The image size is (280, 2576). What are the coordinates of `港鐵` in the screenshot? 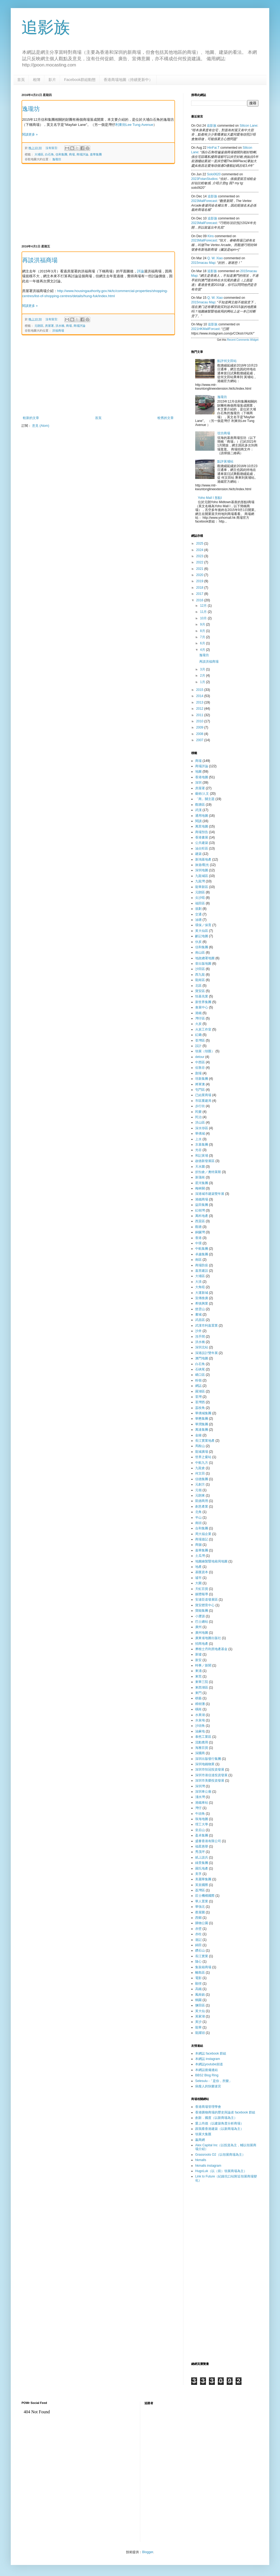 It's located at (198, 1013).